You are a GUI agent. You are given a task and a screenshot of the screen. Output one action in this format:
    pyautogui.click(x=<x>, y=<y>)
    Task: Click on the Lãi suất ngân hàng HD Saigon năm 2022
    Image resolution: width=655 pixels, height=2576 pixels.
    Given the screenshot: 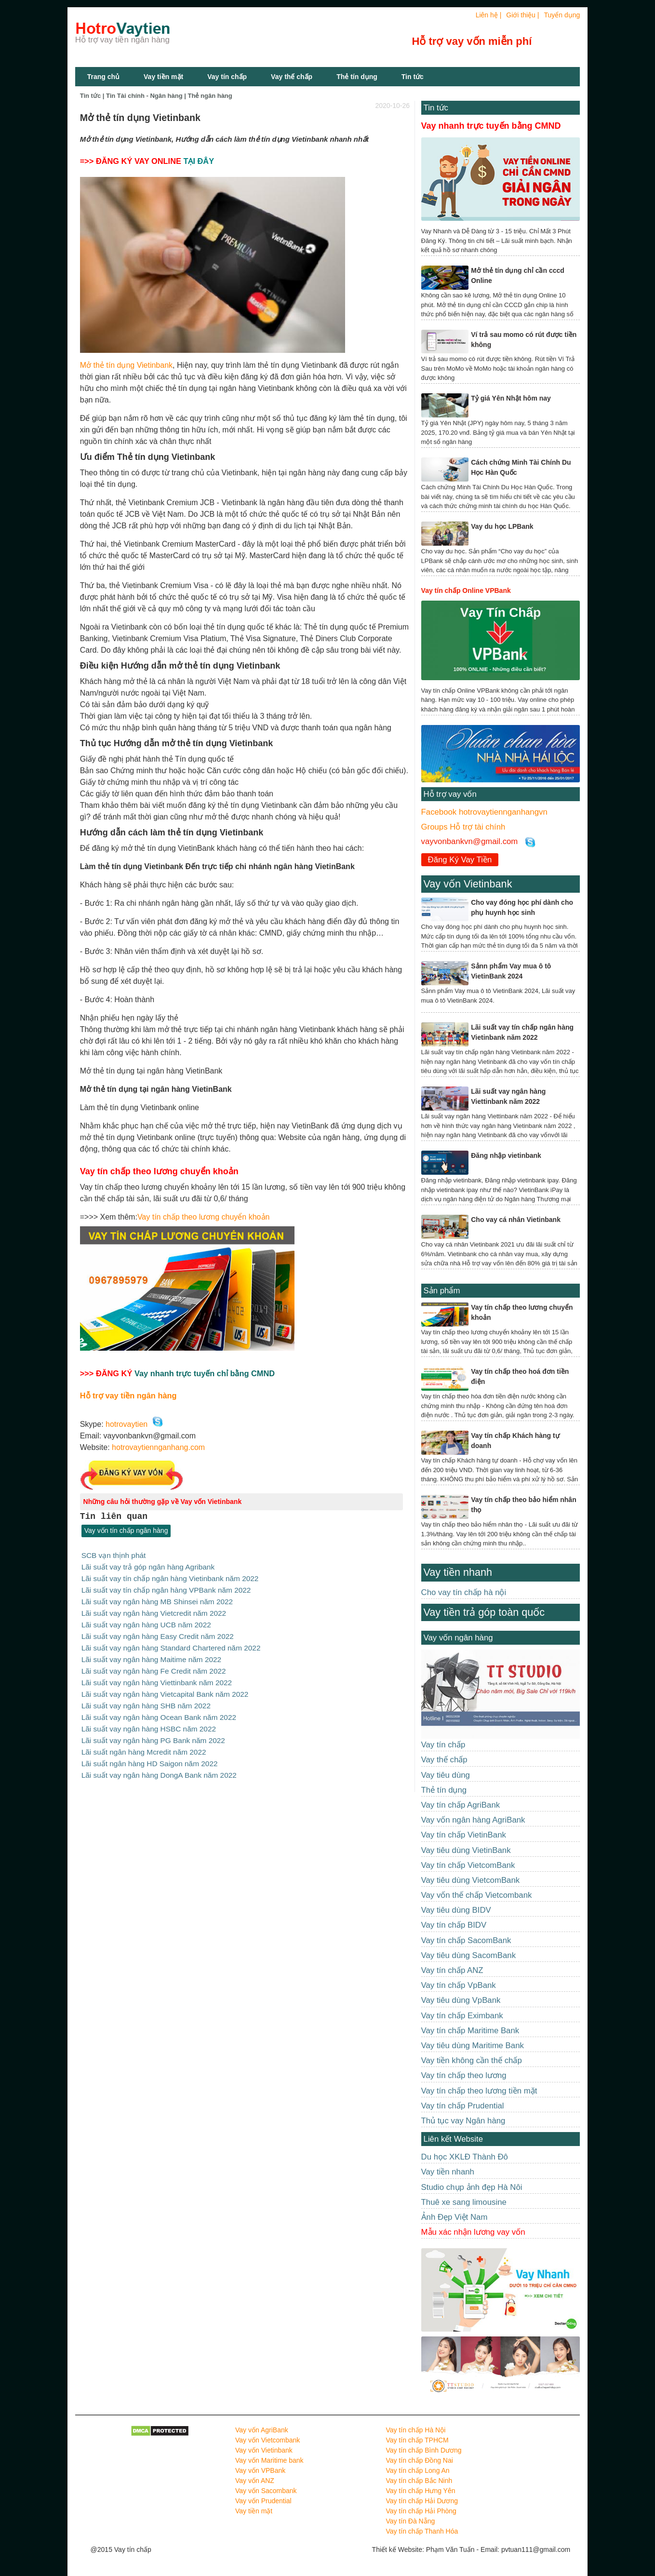 What is the action you would take?
    pyautogui.click(x=149, y=1756)
    